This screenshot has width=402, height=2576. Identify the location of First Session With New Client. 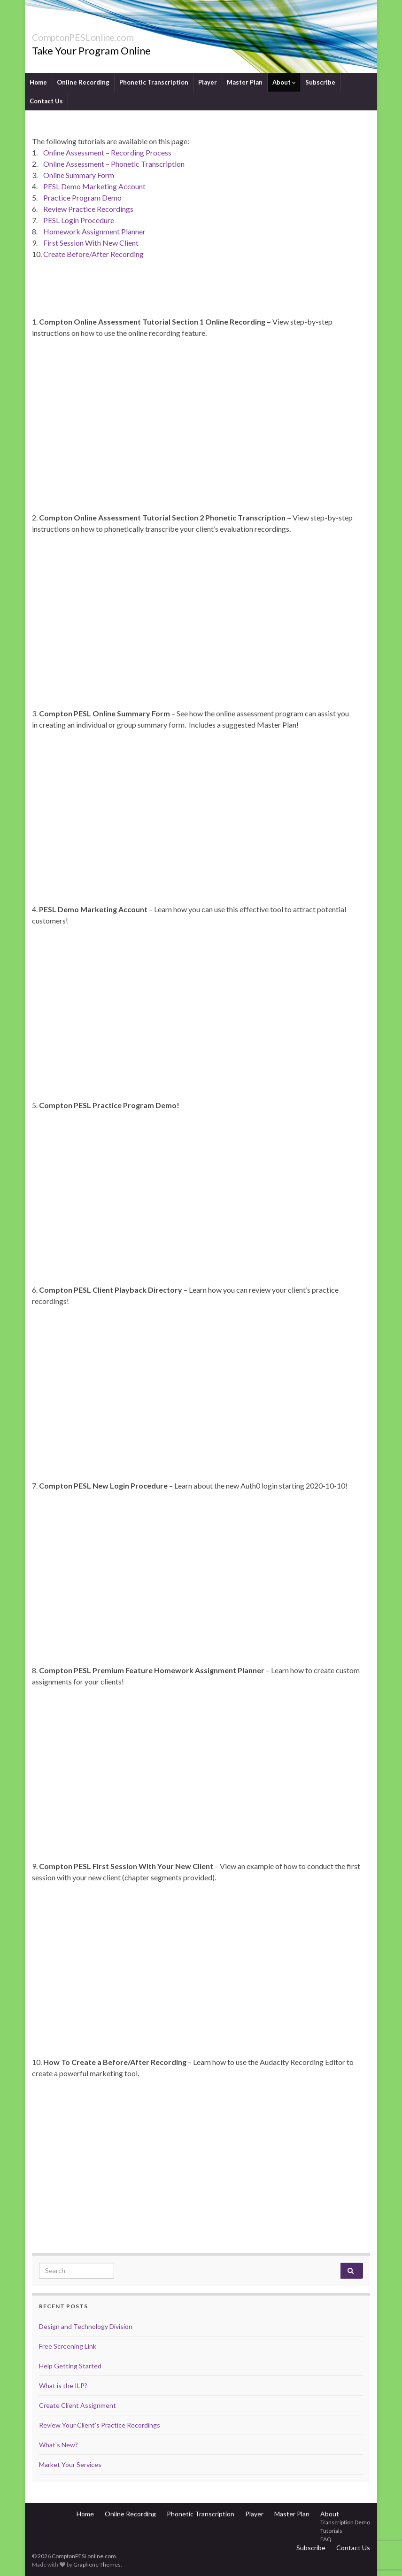
(91, 242).